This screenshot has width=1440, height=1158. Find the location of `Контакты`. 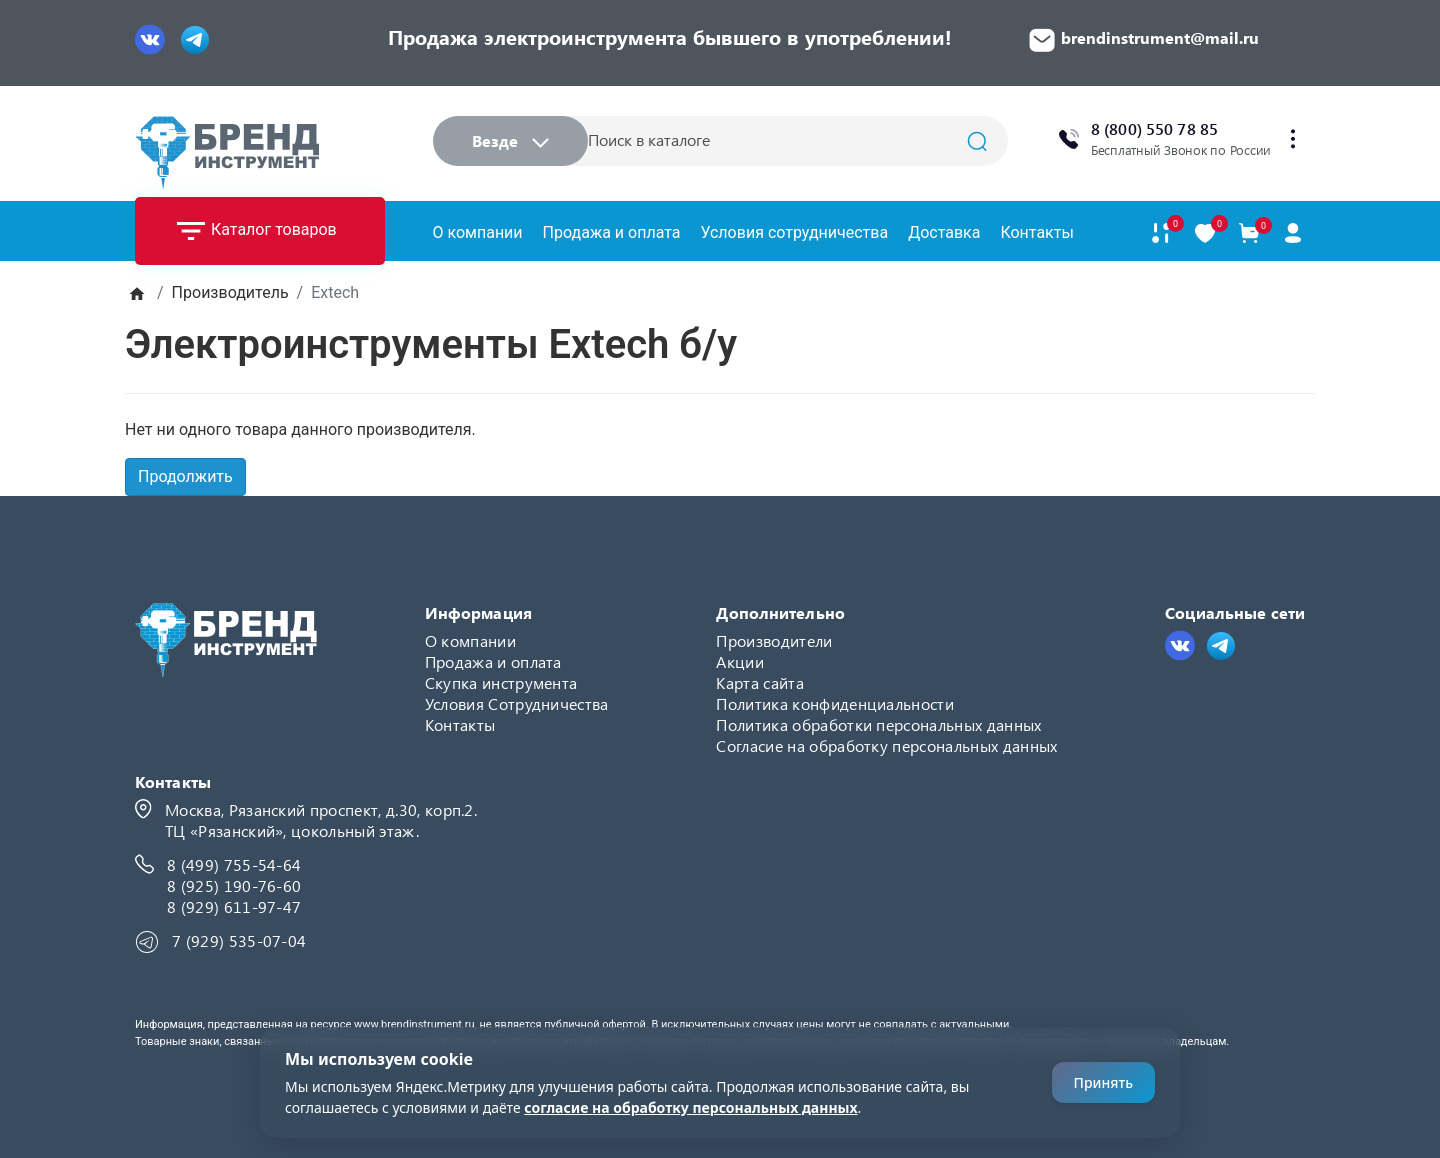

Контакты is located at coordinates (1036, 232).